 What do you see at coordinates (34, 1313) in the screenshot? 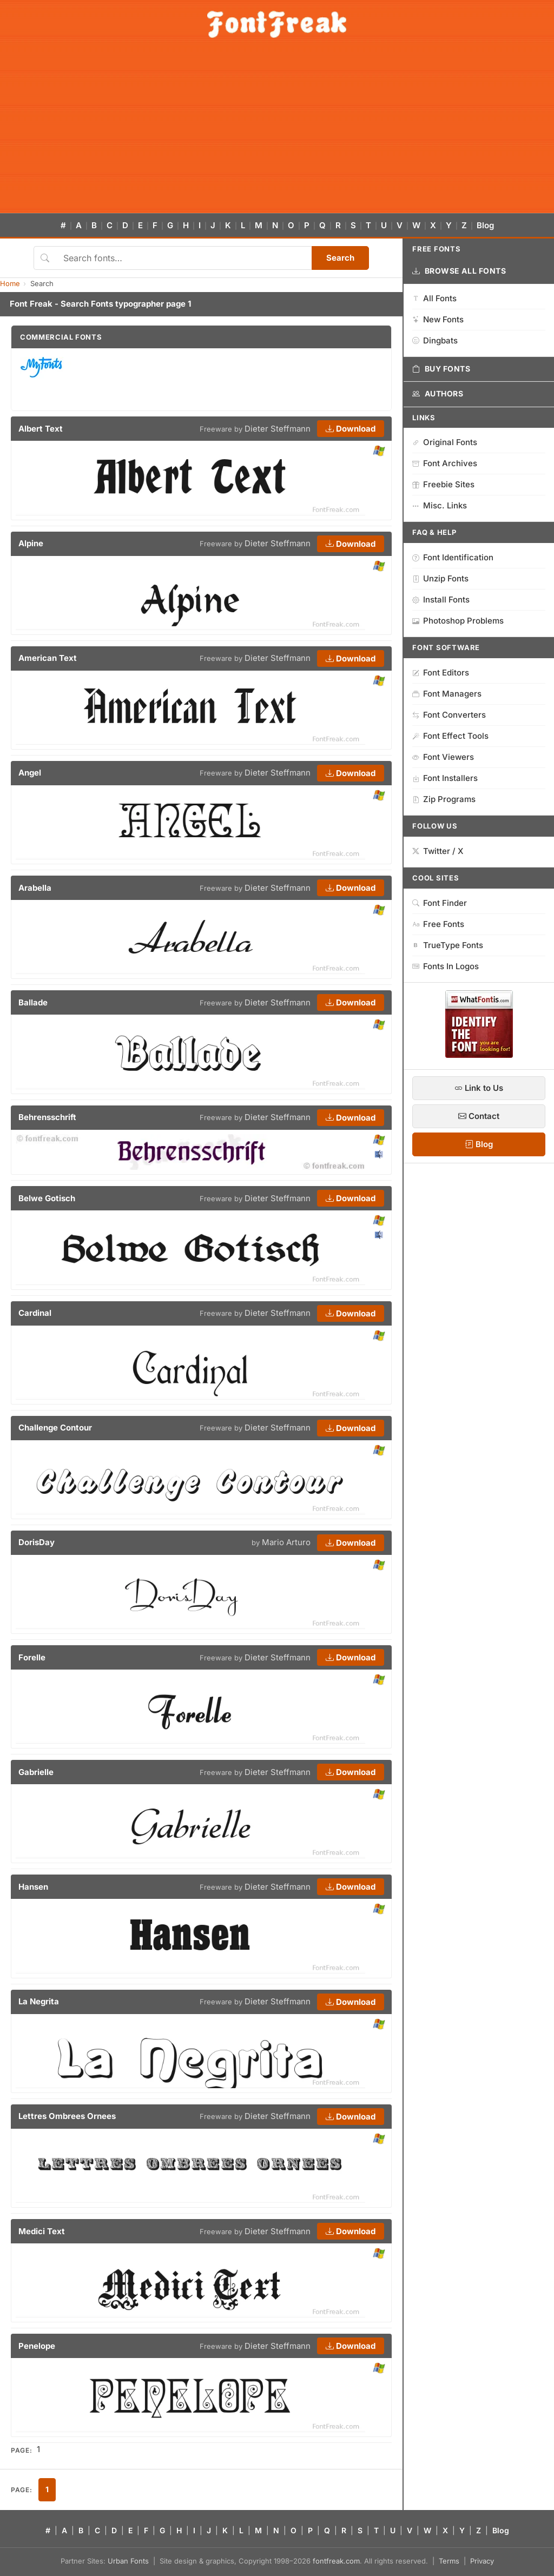
I see `Cardinal` at bounding box center [34, 1313].